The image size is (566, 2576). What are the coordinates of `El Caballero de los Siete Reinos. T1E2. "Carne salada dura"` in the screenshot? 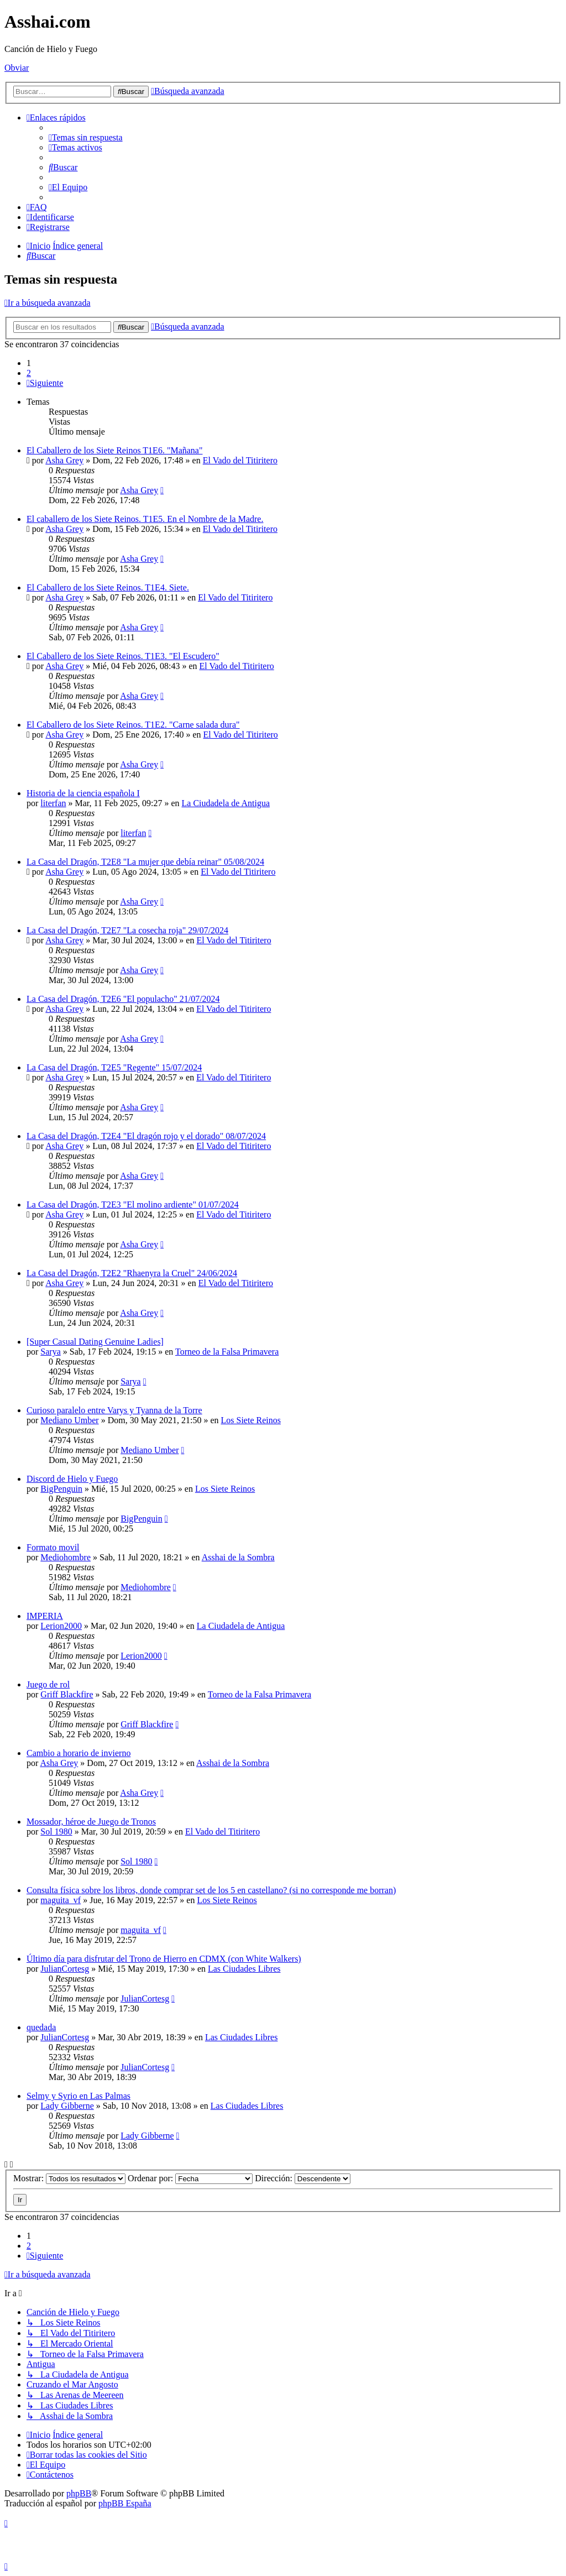 It's located at (133, 724).